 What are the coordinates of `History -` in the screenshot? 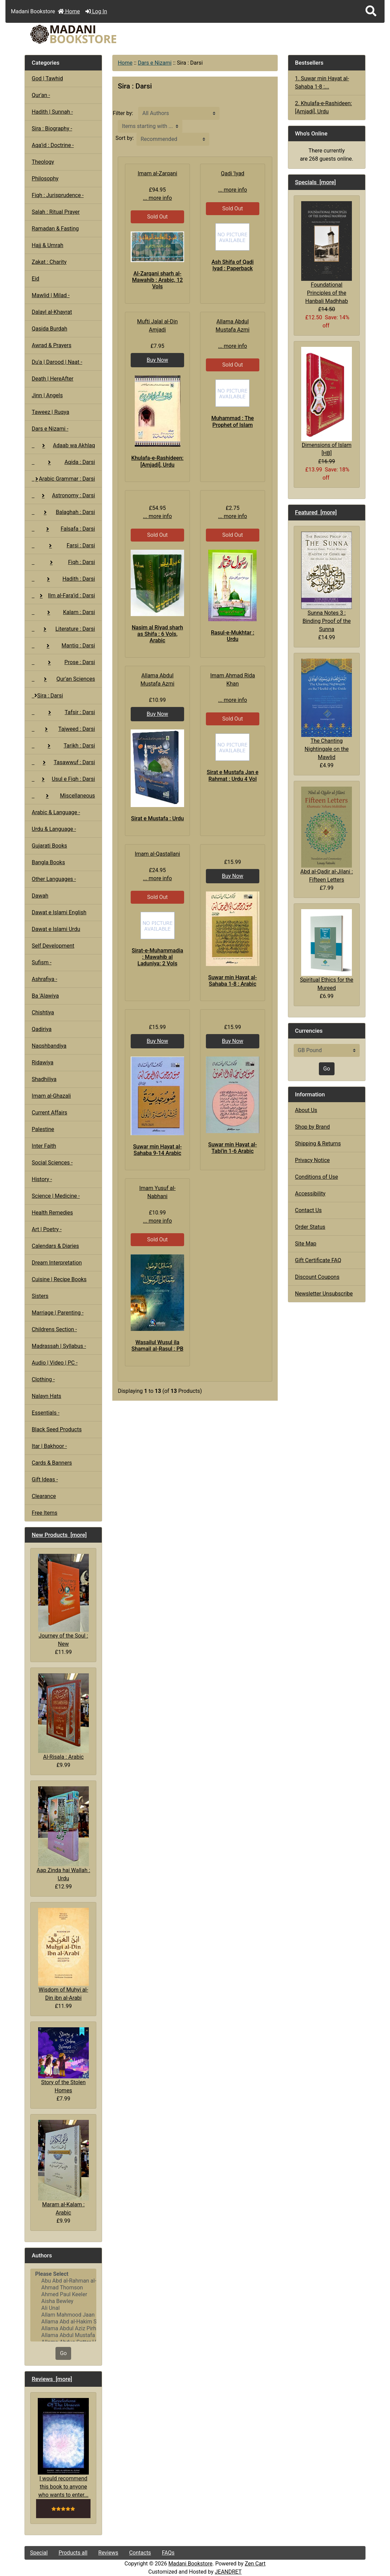 It's located at (42, 1179).